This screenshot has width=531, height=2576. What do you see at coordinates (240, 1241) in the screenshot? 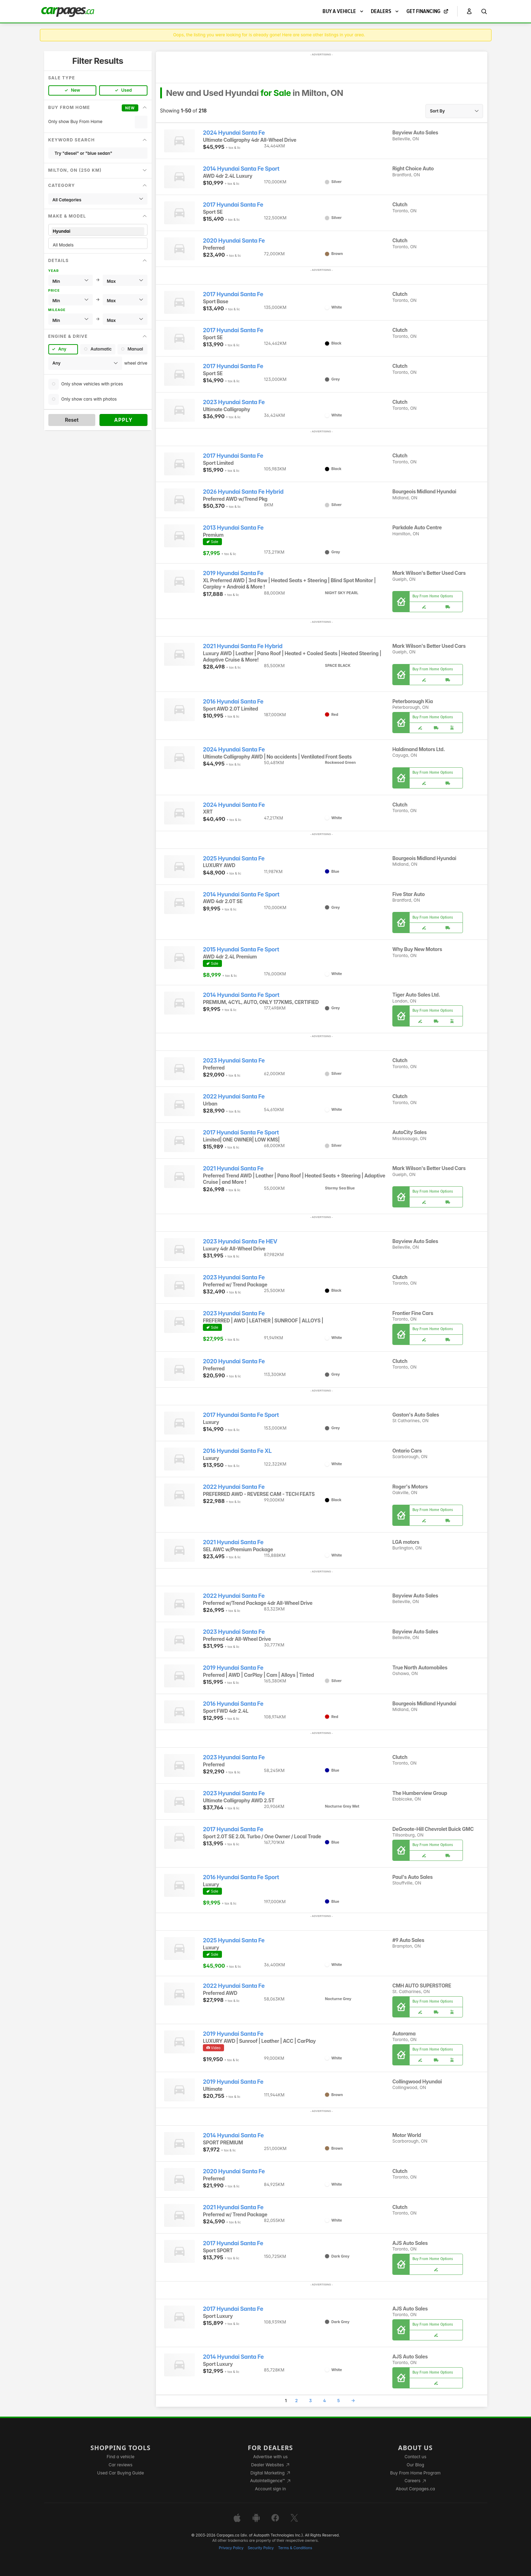
I see `2023 Hyundai Santa Fe HEV` at bounding box center [240, 1241].